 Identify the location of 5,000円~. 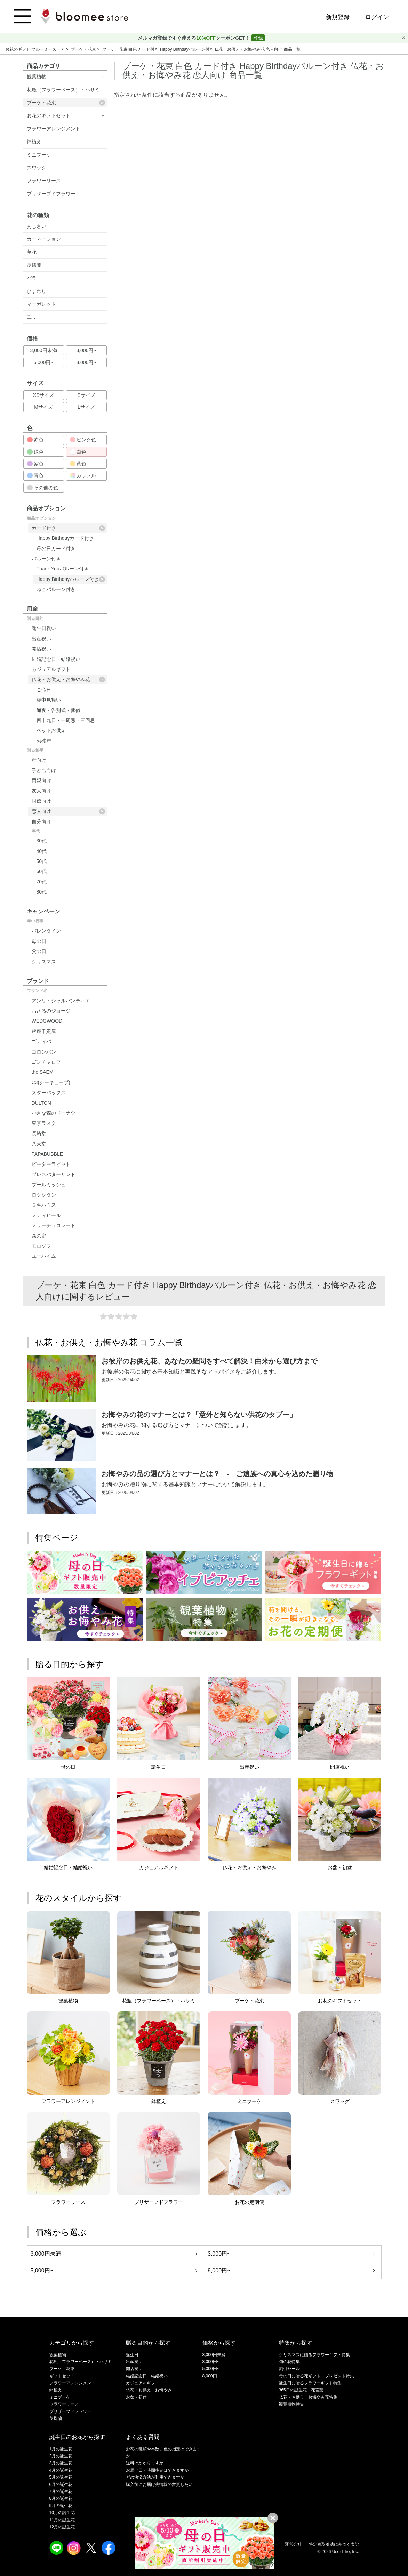
(43, 362).